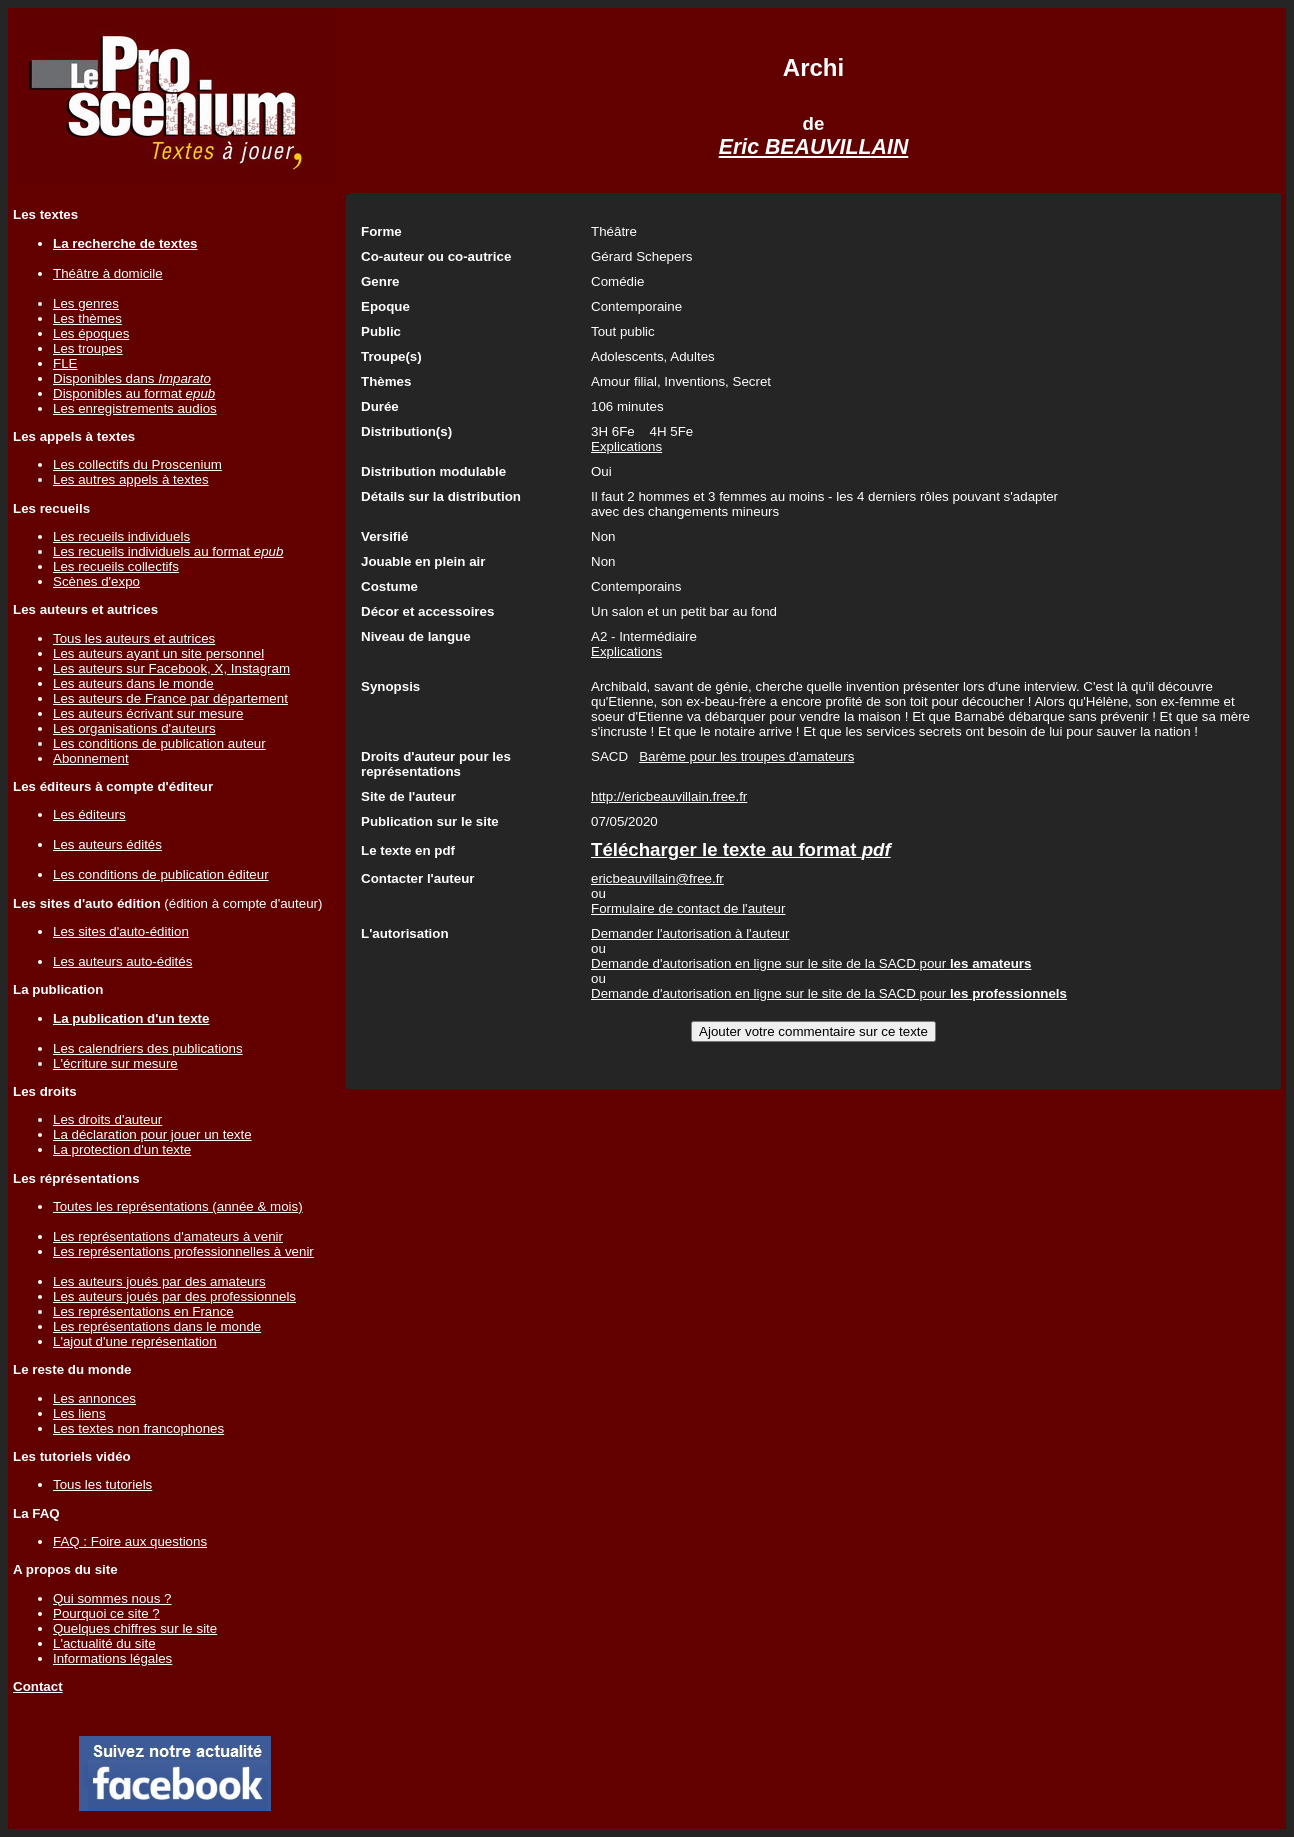 The width and height of the screenshot is (1294, 1837). I want to click on Les genres, so click(86, 303).